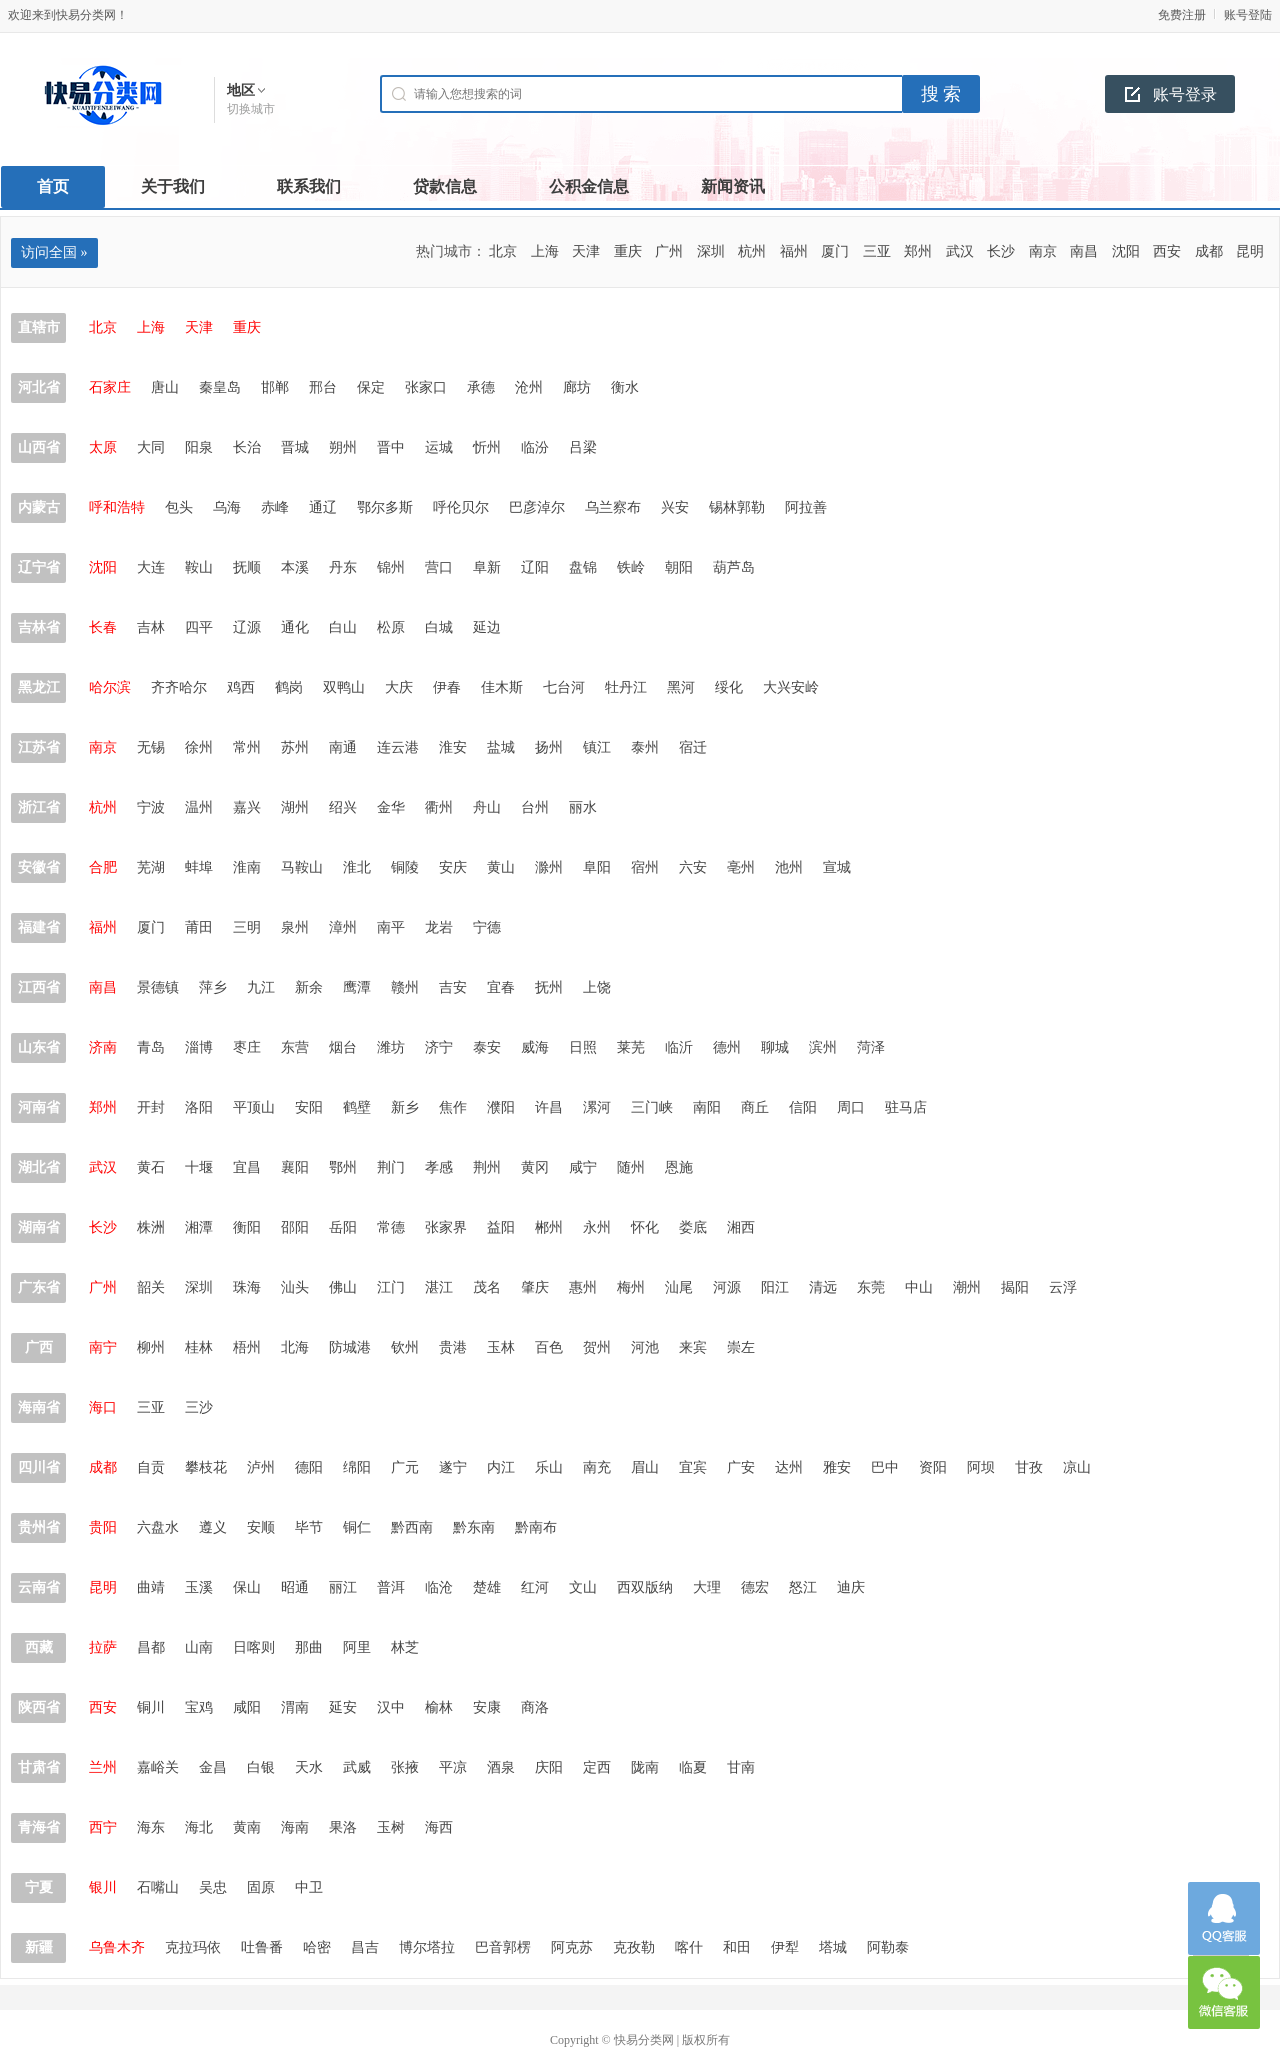 Image resolution: width=1280 pixels, height=2070 pixels. I want to click on 克拉玛依, so click(193, 1947).